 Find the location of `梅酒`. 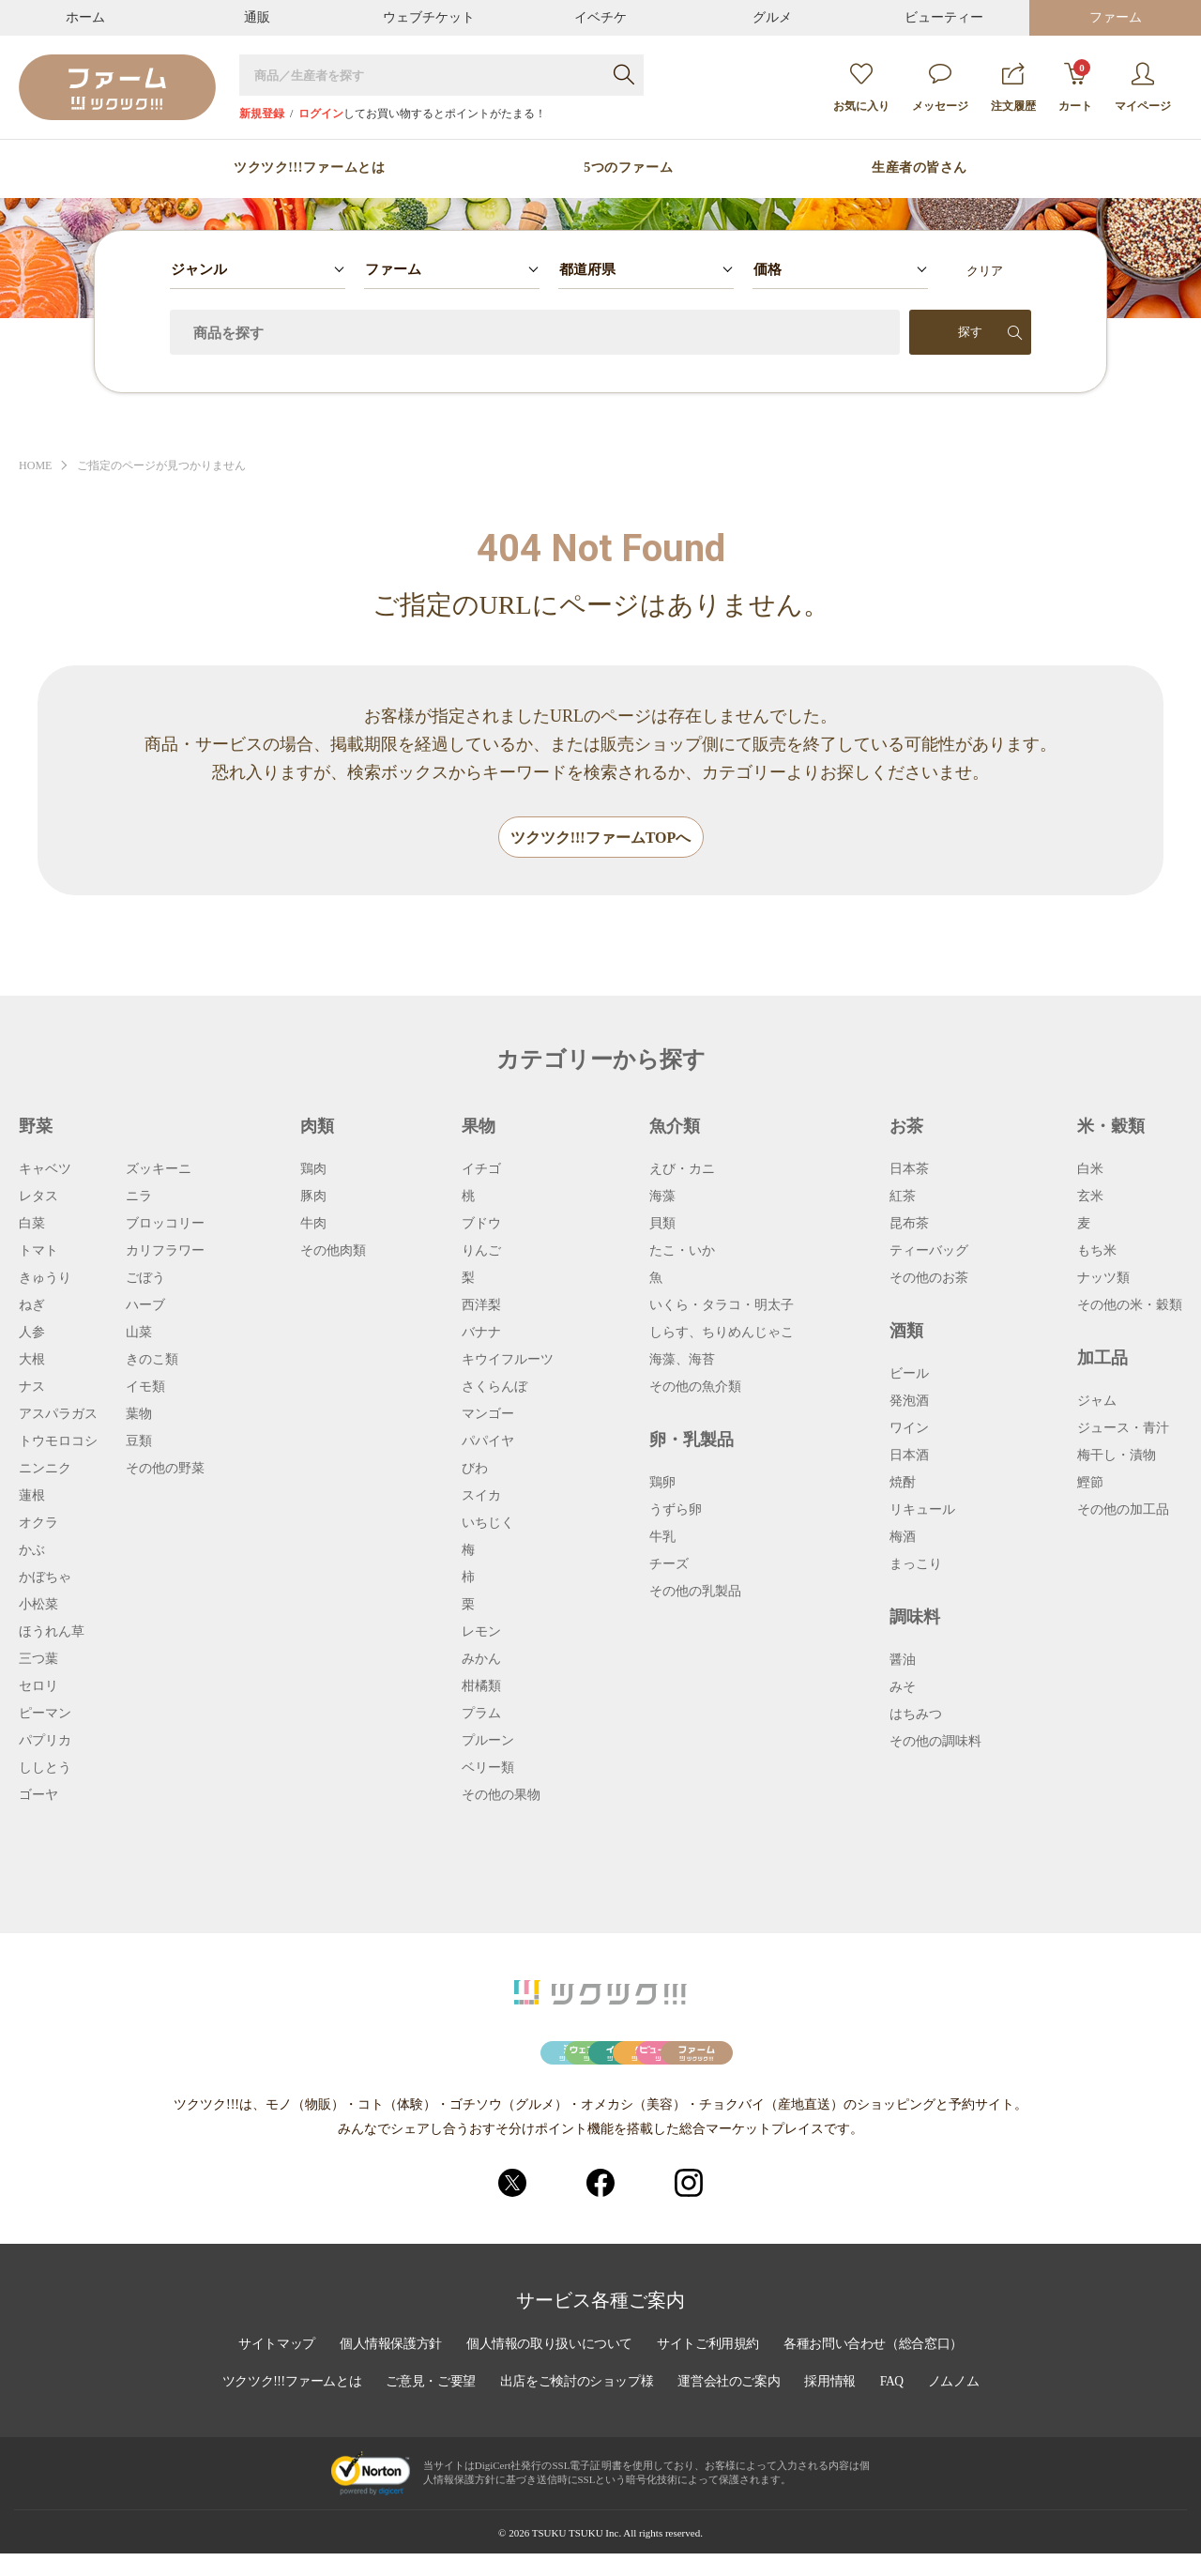

梅酒 is located at coordinates (902, 1538).